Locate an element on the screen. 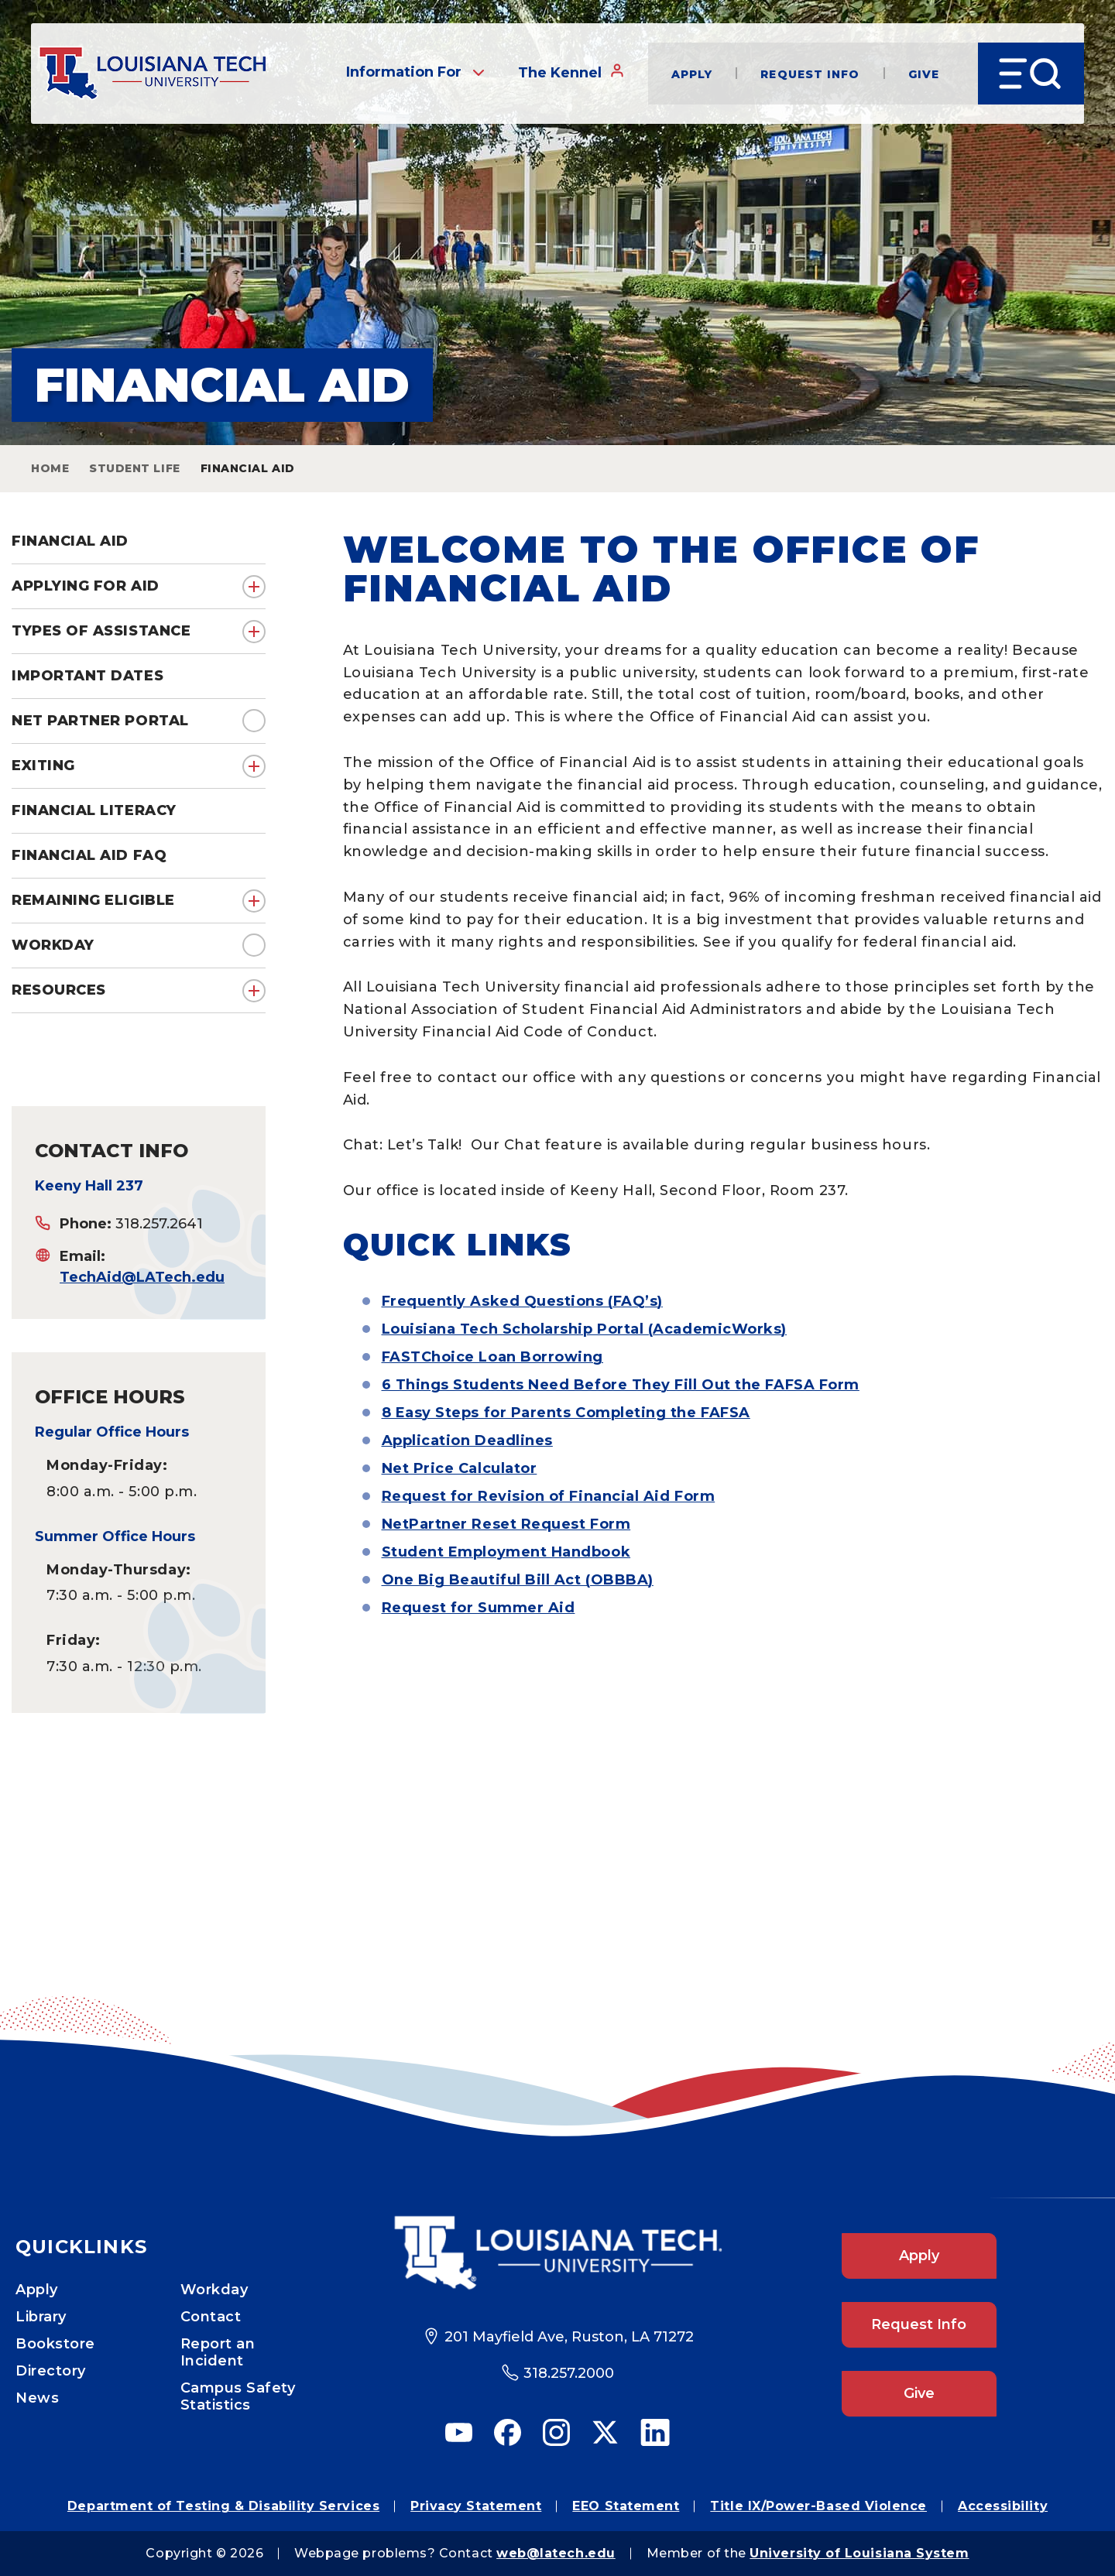 This screenshot has width=1115, height=2576. 6 Things Students Need Before They Fill Out the FAFSA Form is located at coordinates (620, 1384).